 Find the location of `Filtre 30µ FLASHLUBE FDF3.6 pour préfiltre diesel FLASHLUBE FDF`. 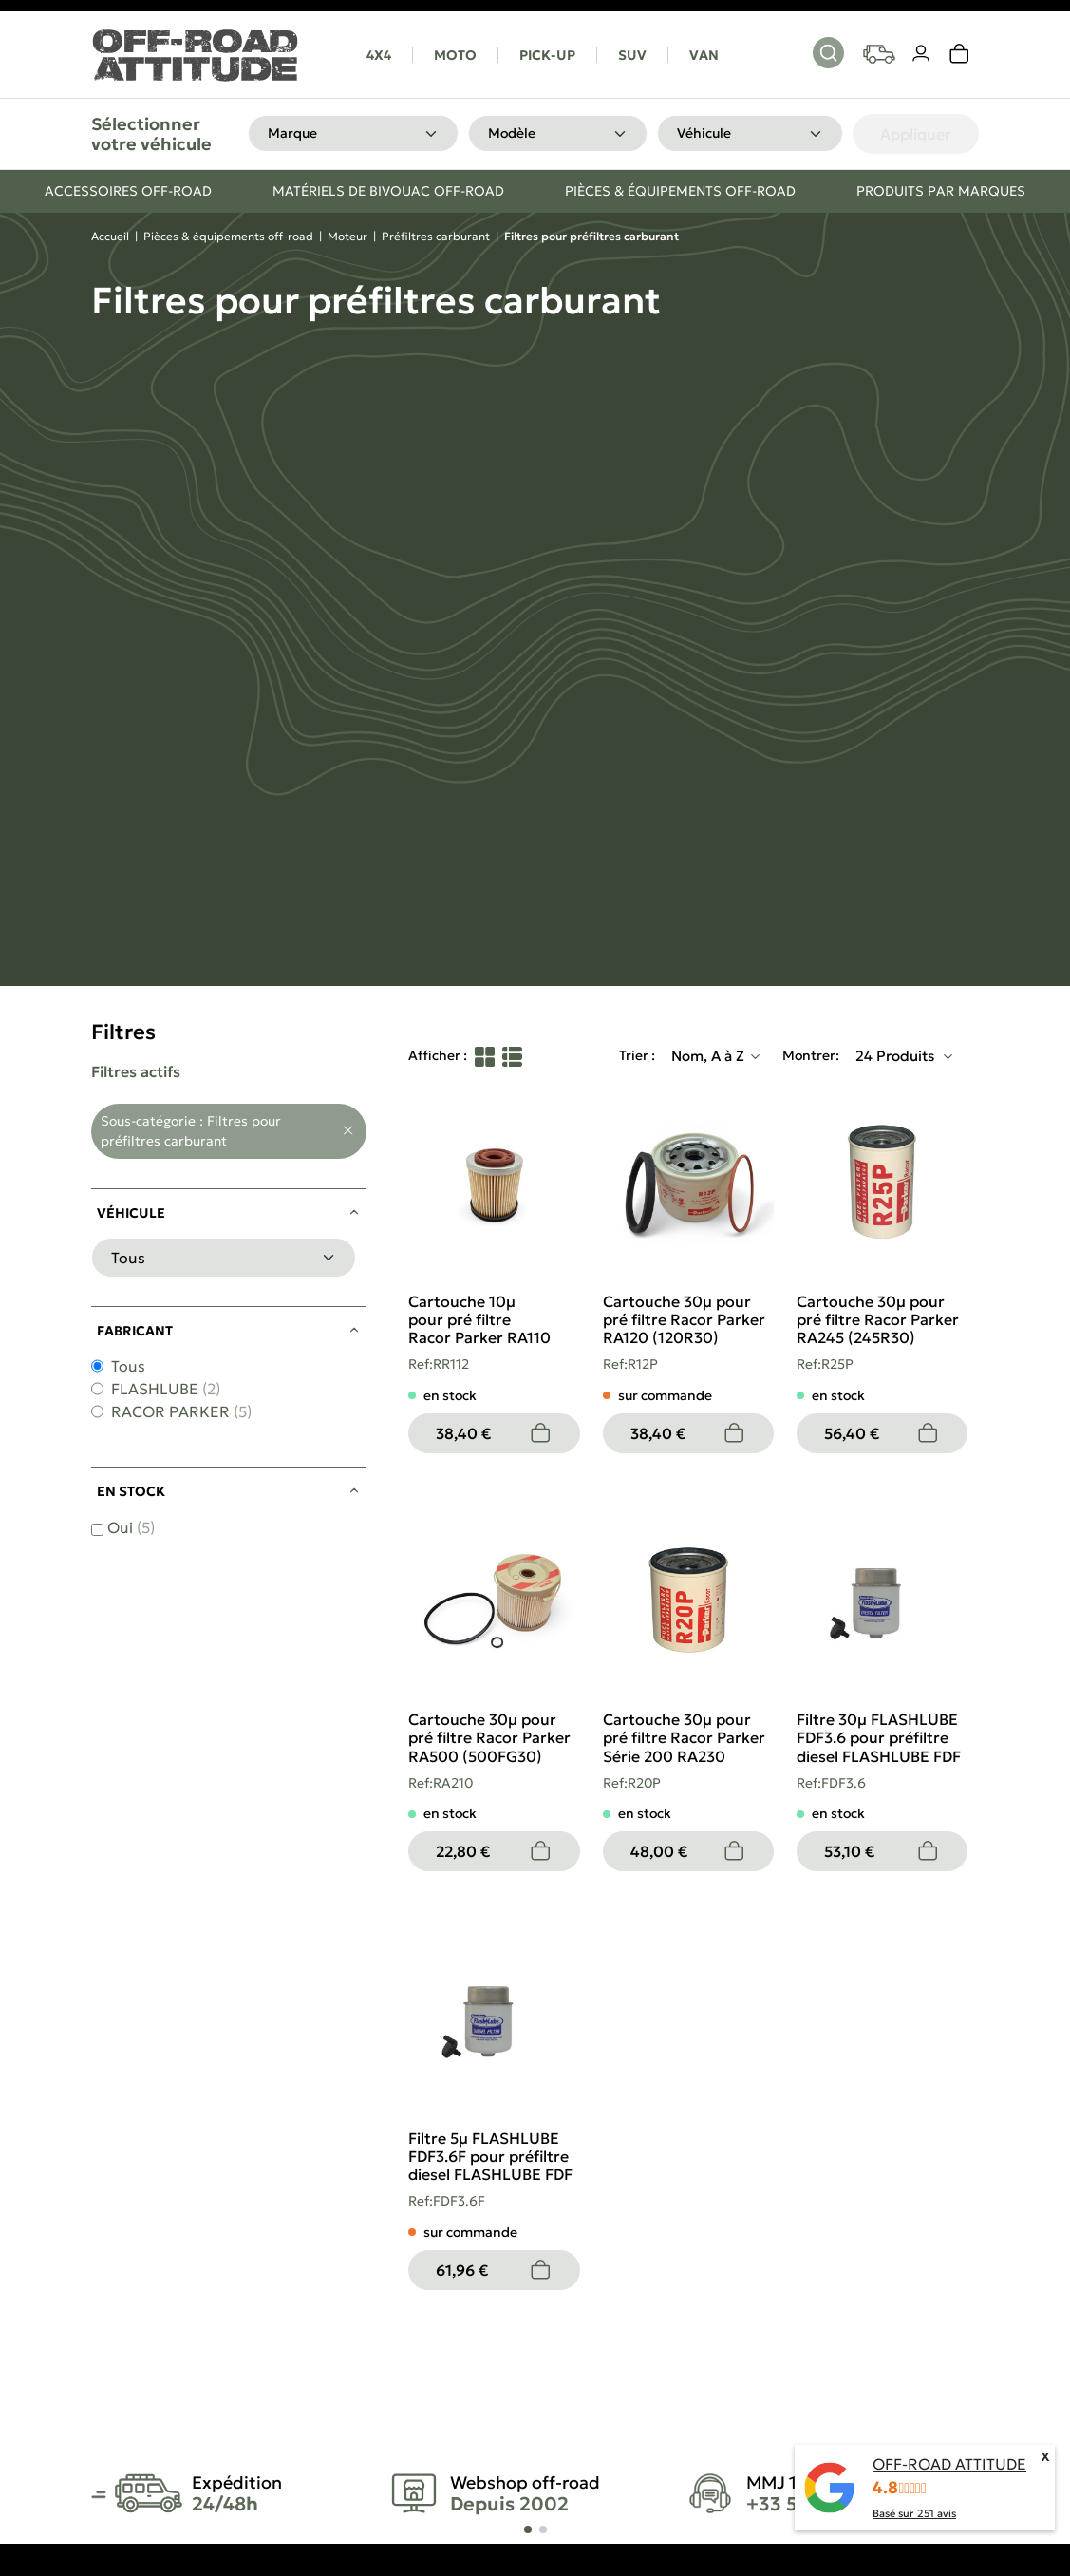

Filtre 30µ FLASHLUBE FDF3.6 pour préfiltre diesel FLASHLUBE FDF is located at coordinates (879, 1737).